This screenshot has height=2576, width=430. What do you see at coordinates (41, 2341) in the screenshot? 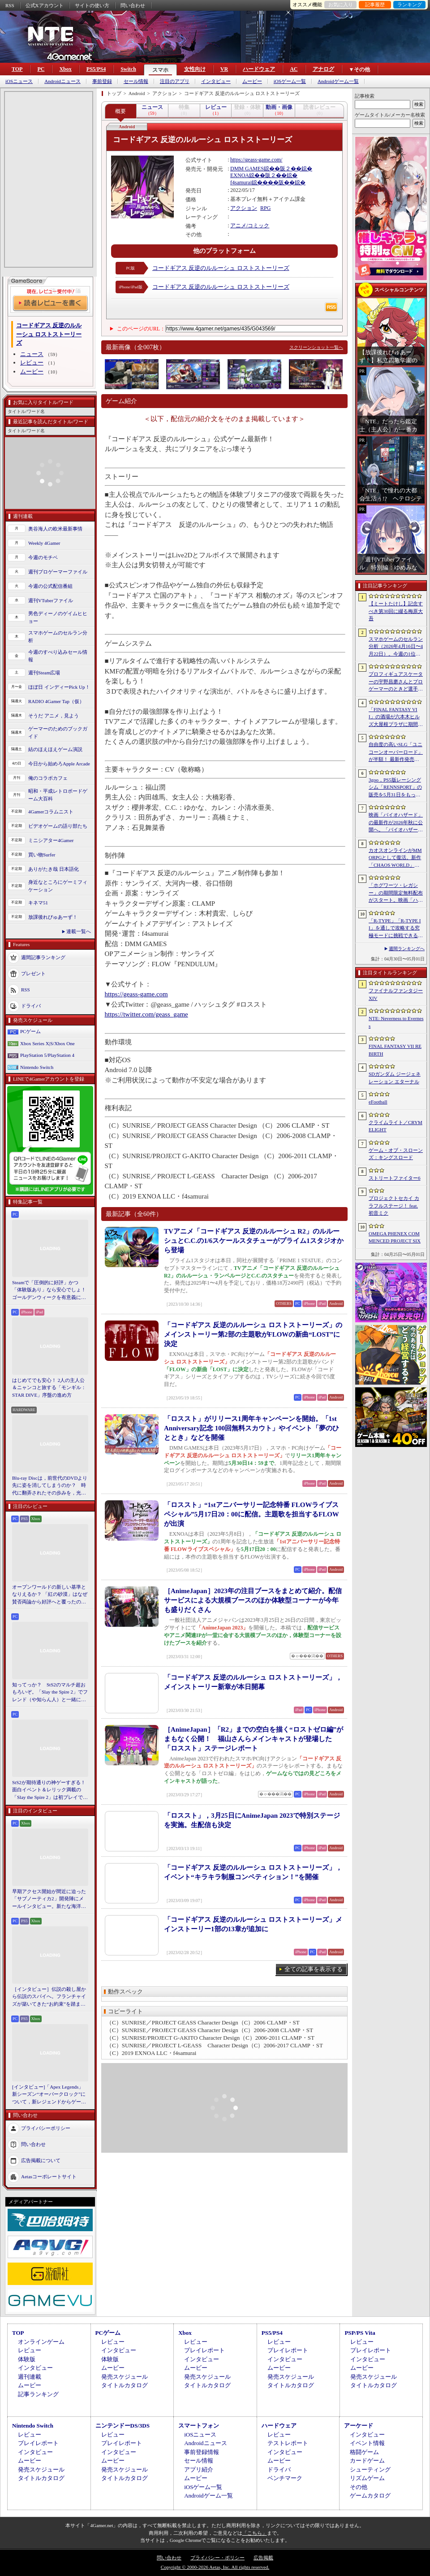
I see `オンラインゲーム` at bounding box center [41, 2341].